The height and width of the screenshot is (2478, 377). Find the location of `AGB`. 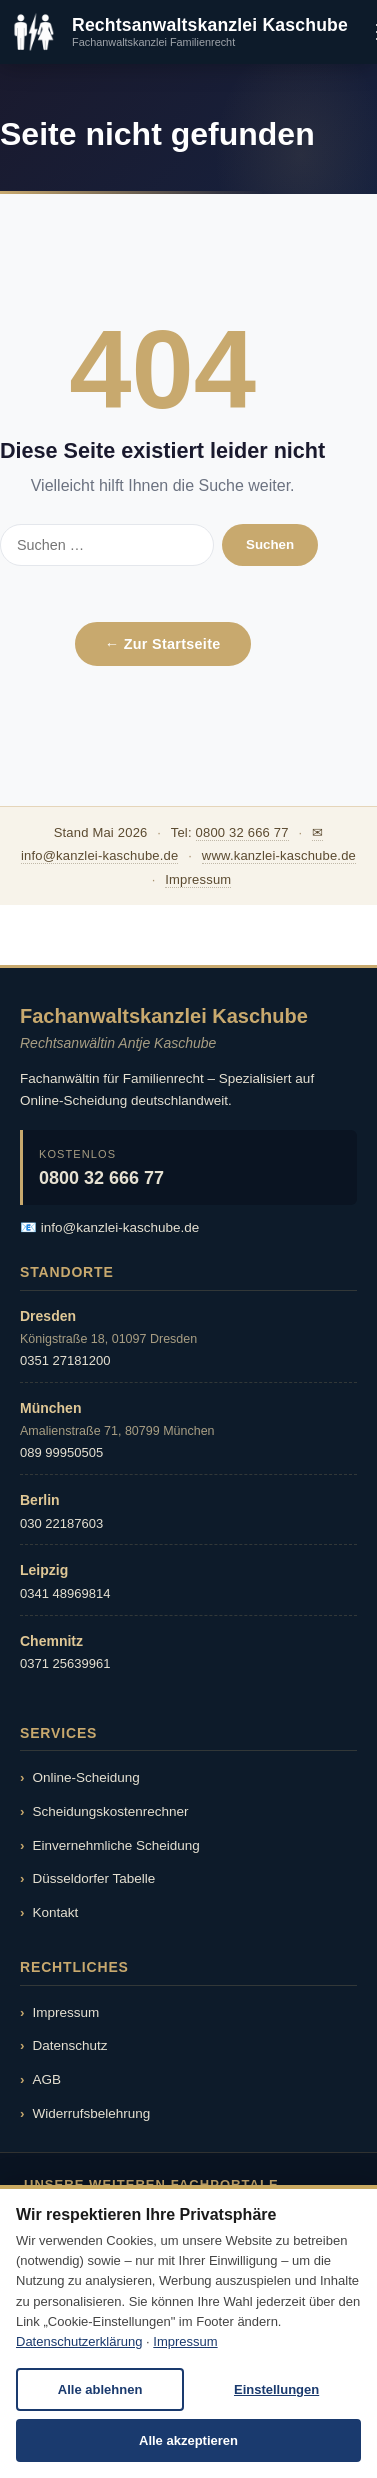

AGB is located at coordinates (47, 2079).